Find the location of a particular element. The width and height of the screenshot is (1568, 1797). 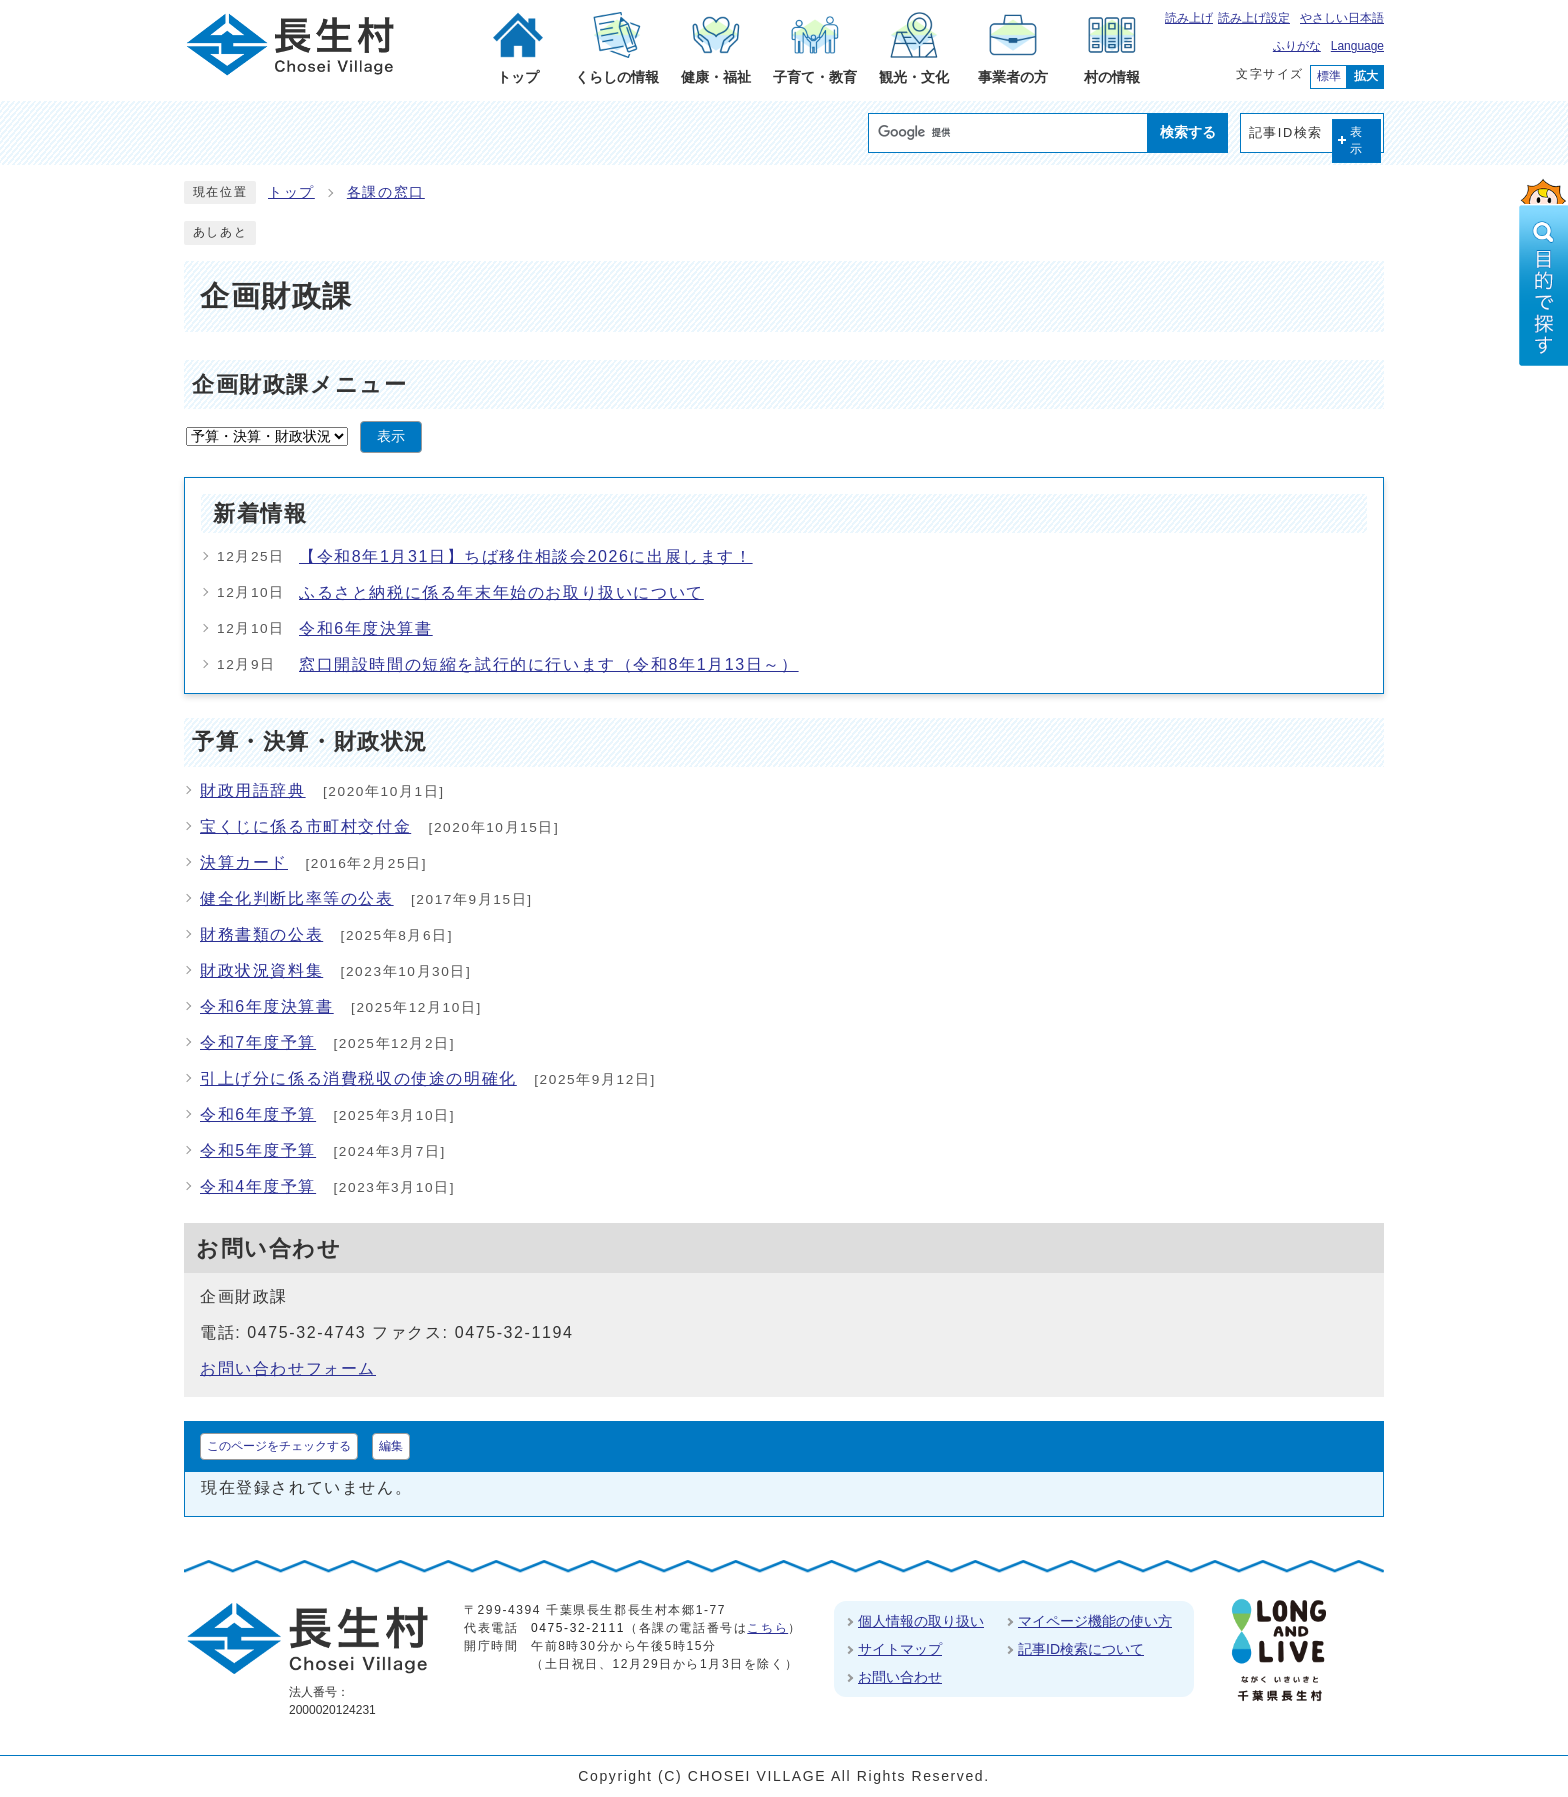

令和7年度予算 is located at coordinates (258, 1042).